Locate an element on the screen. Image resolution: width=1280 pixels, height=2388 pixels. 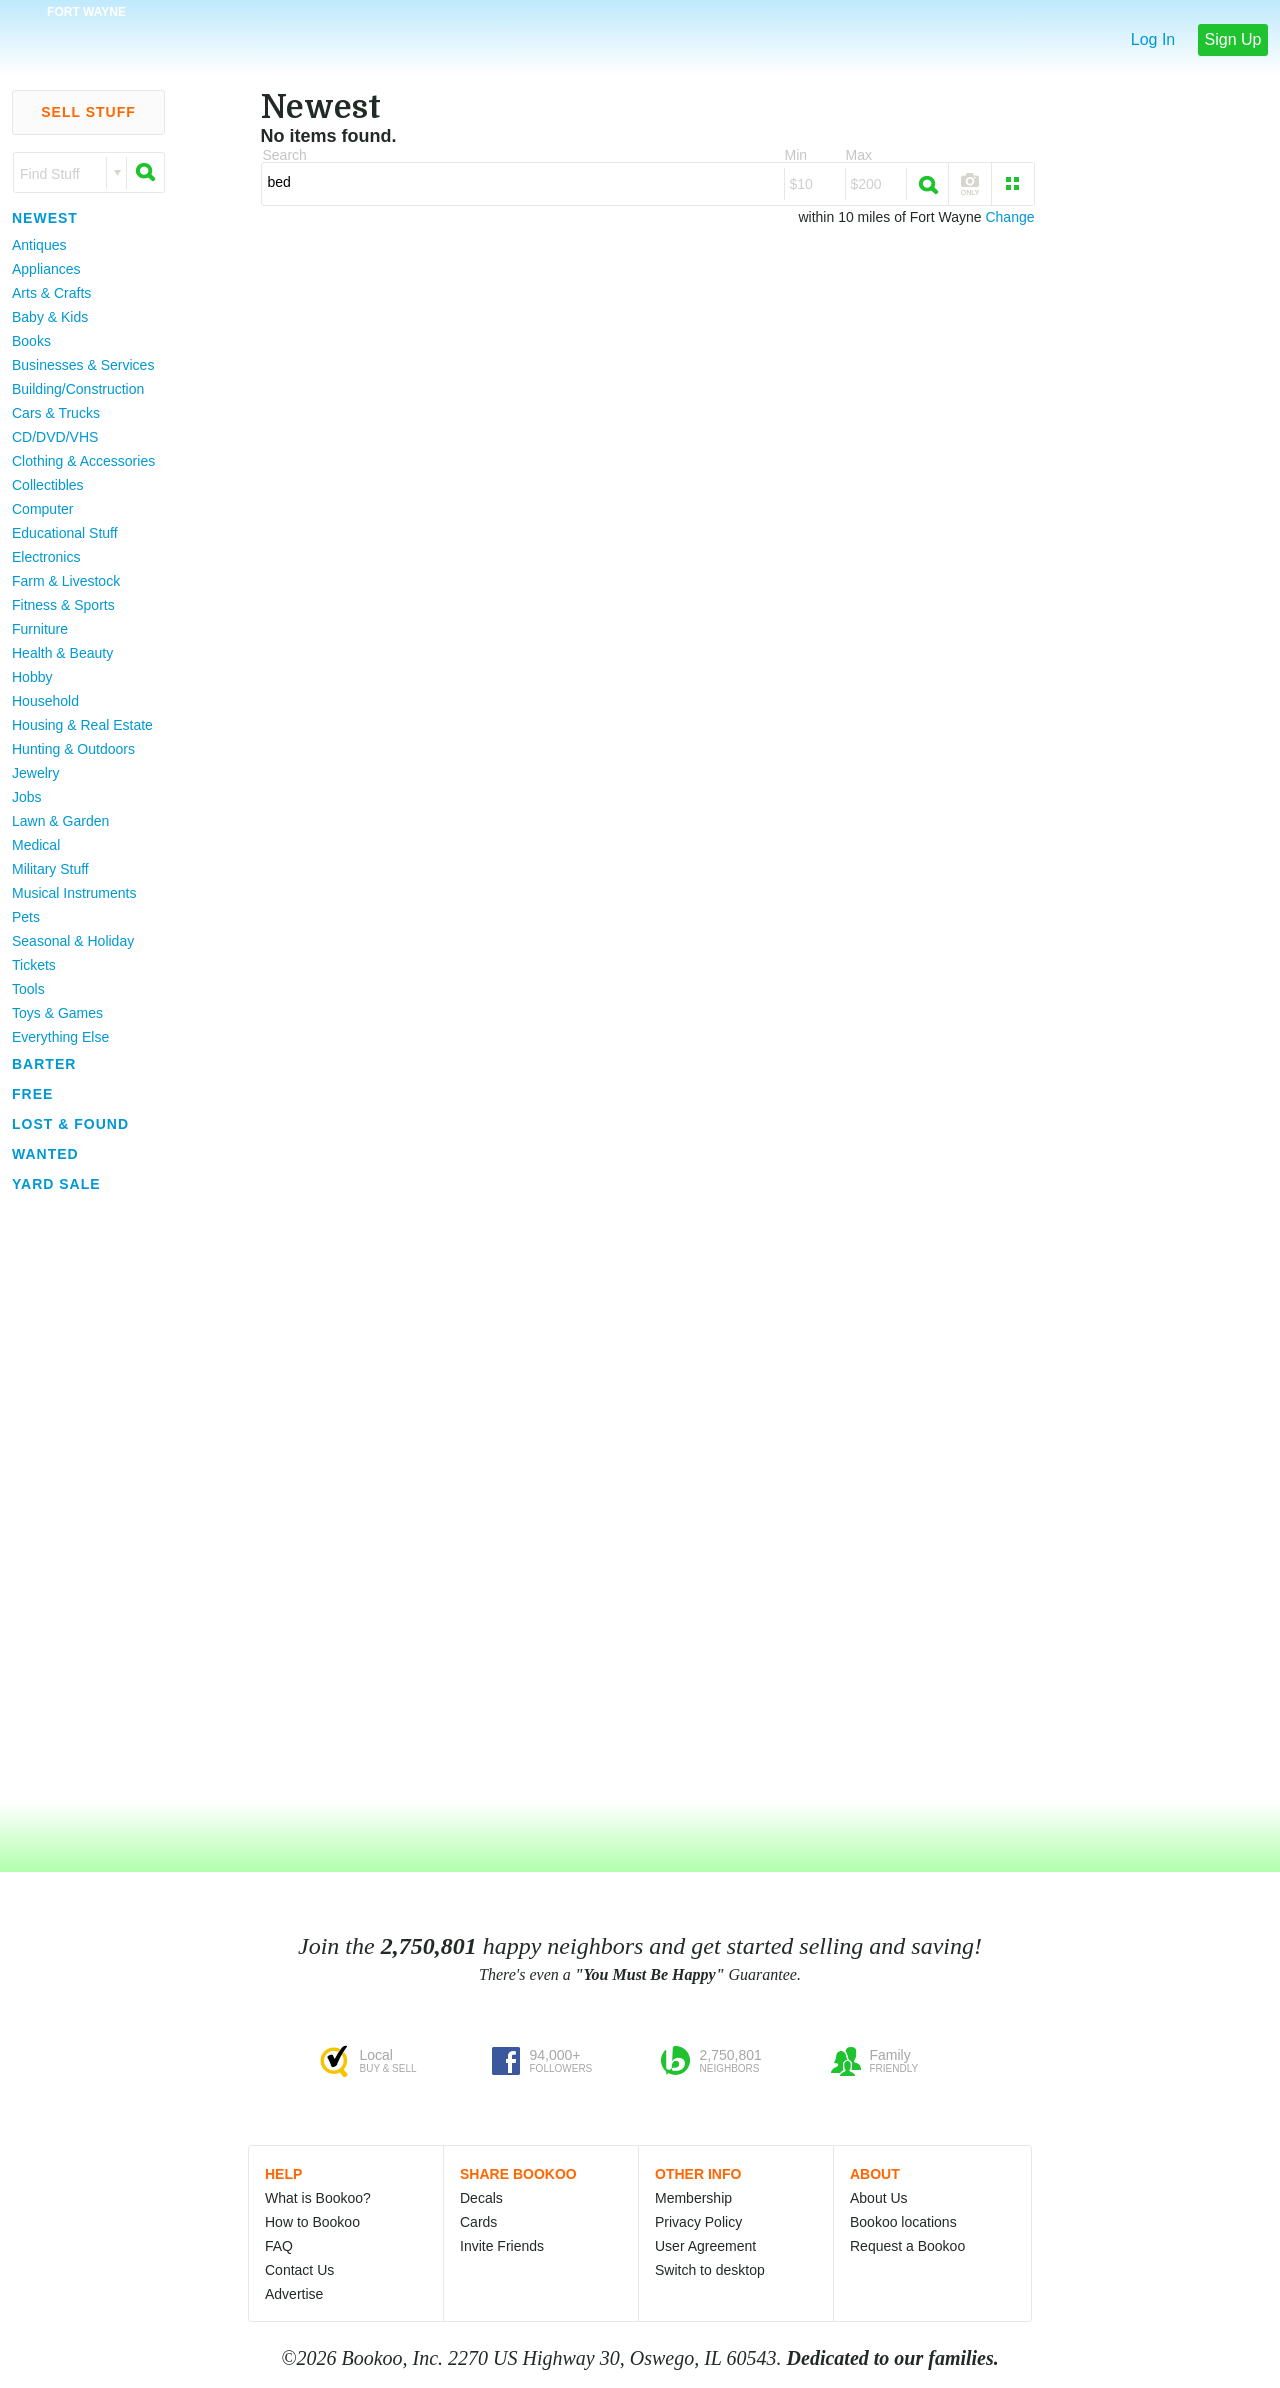
Baby & Kids is located at coordinates (50, 317).